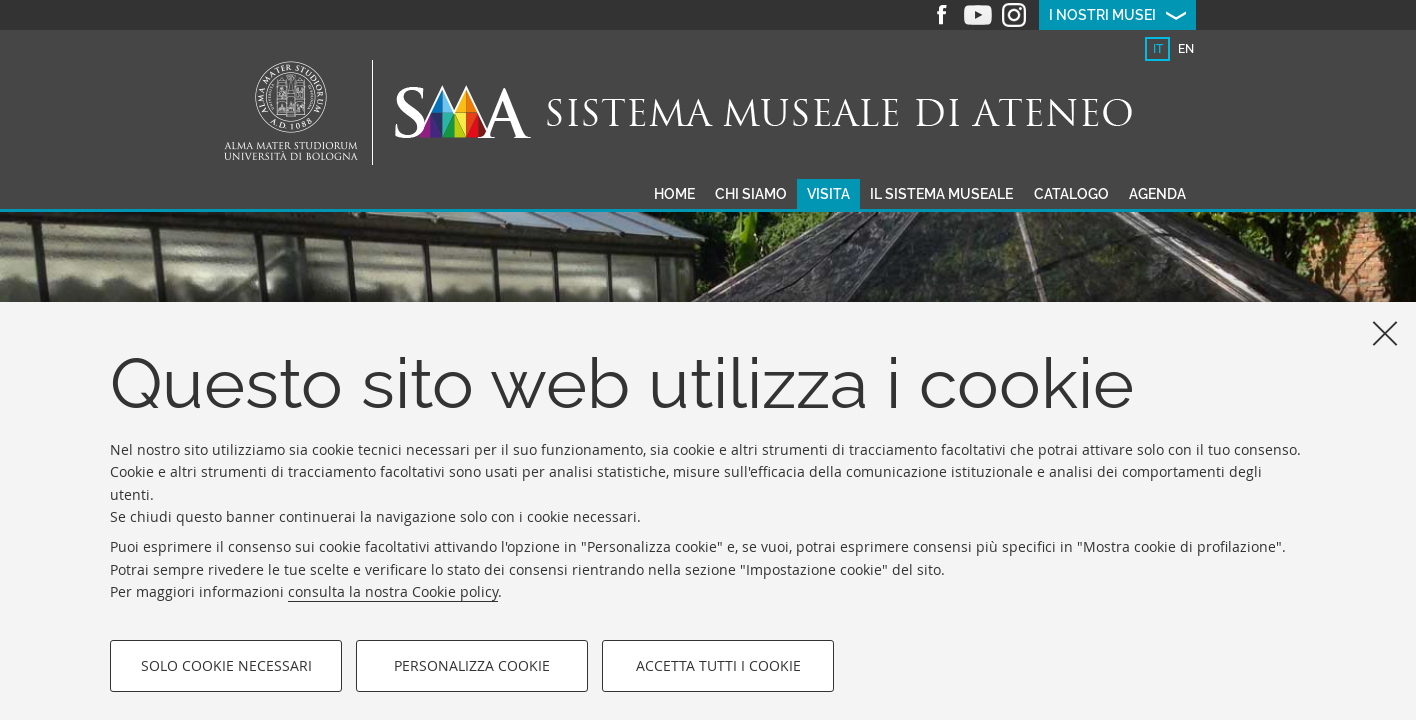  Describe the element at coordinates (674, 194) in the screenshot. I see `Home` at that location.